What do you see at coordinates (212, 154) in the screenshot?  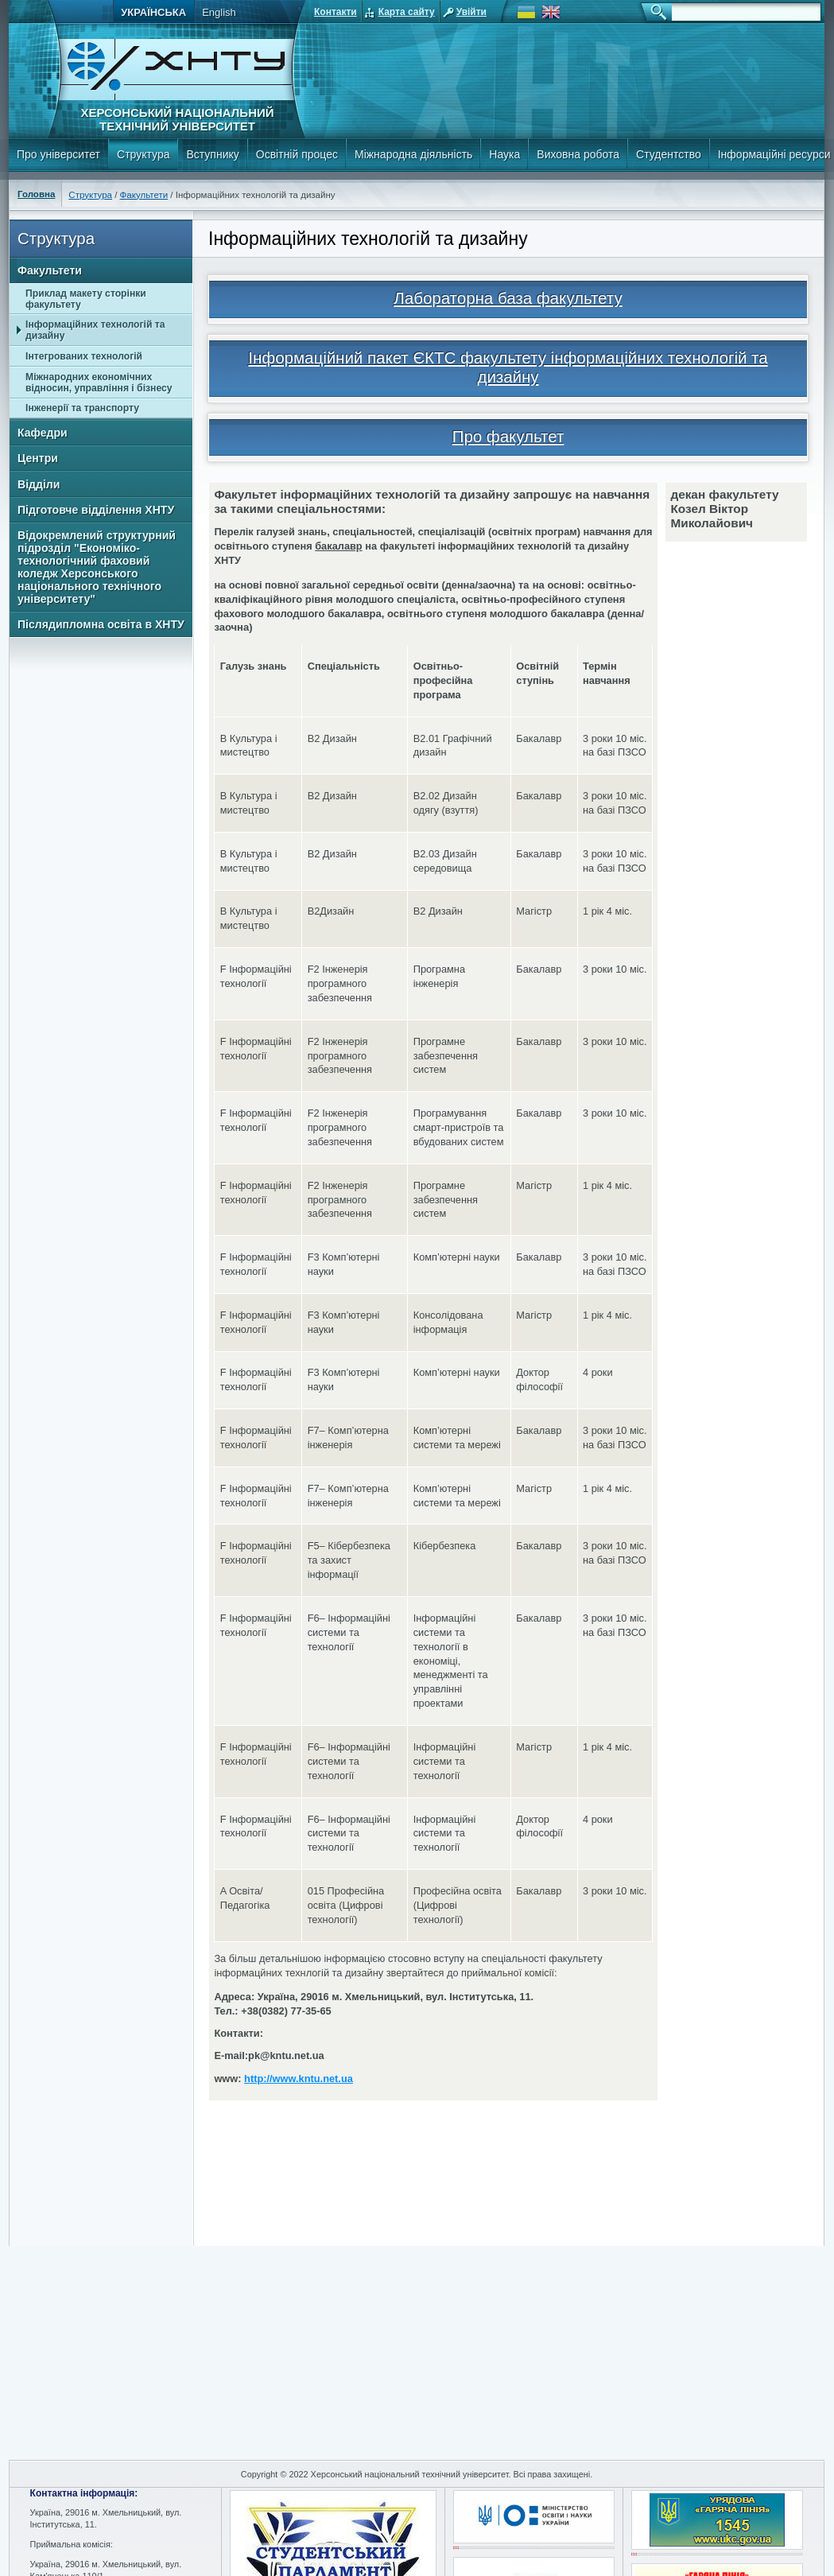 I see `Вступнику` at bounding box center [212, 154].